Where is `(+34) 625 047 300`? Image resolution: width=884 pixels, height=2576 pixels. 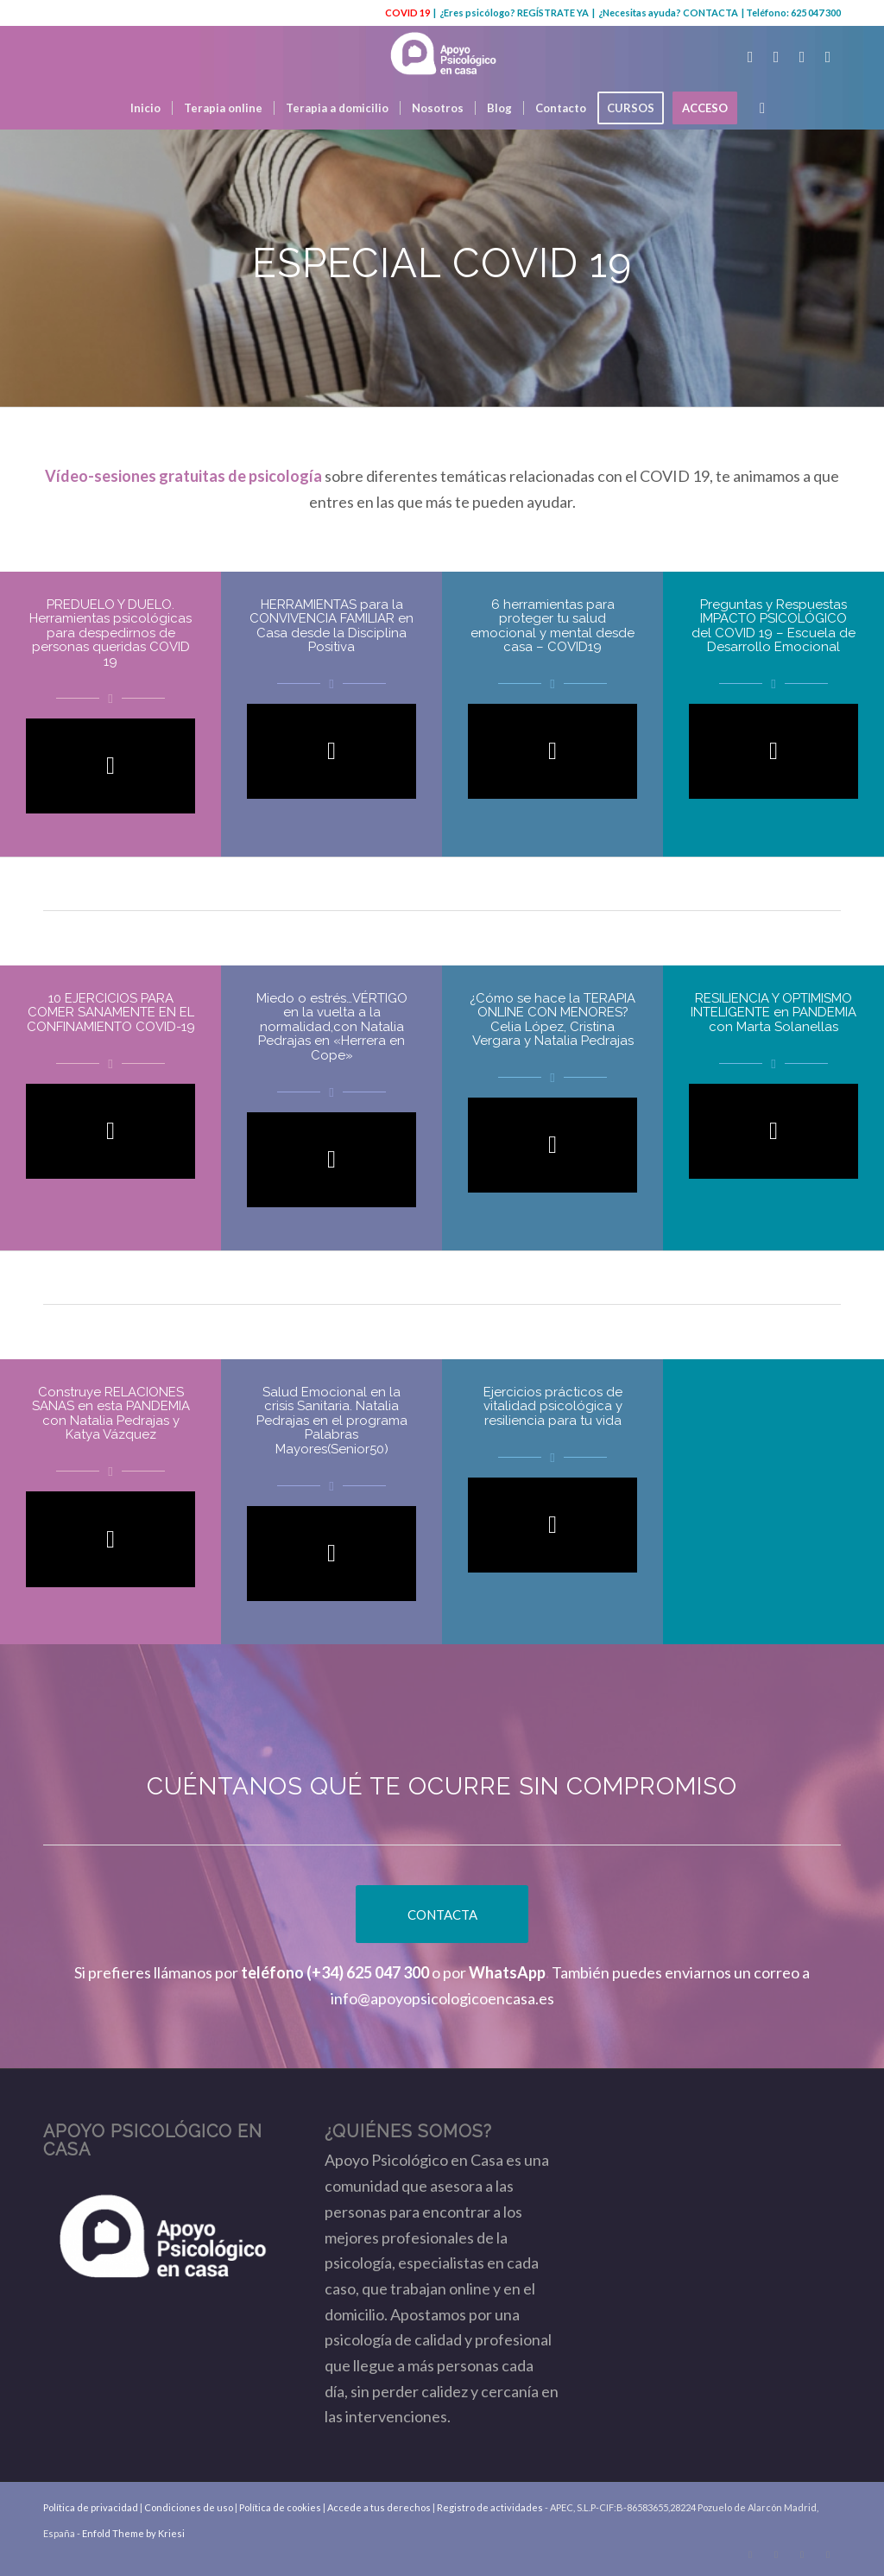
(+34) 625 047 300 is located at coordinates (367, 1972).